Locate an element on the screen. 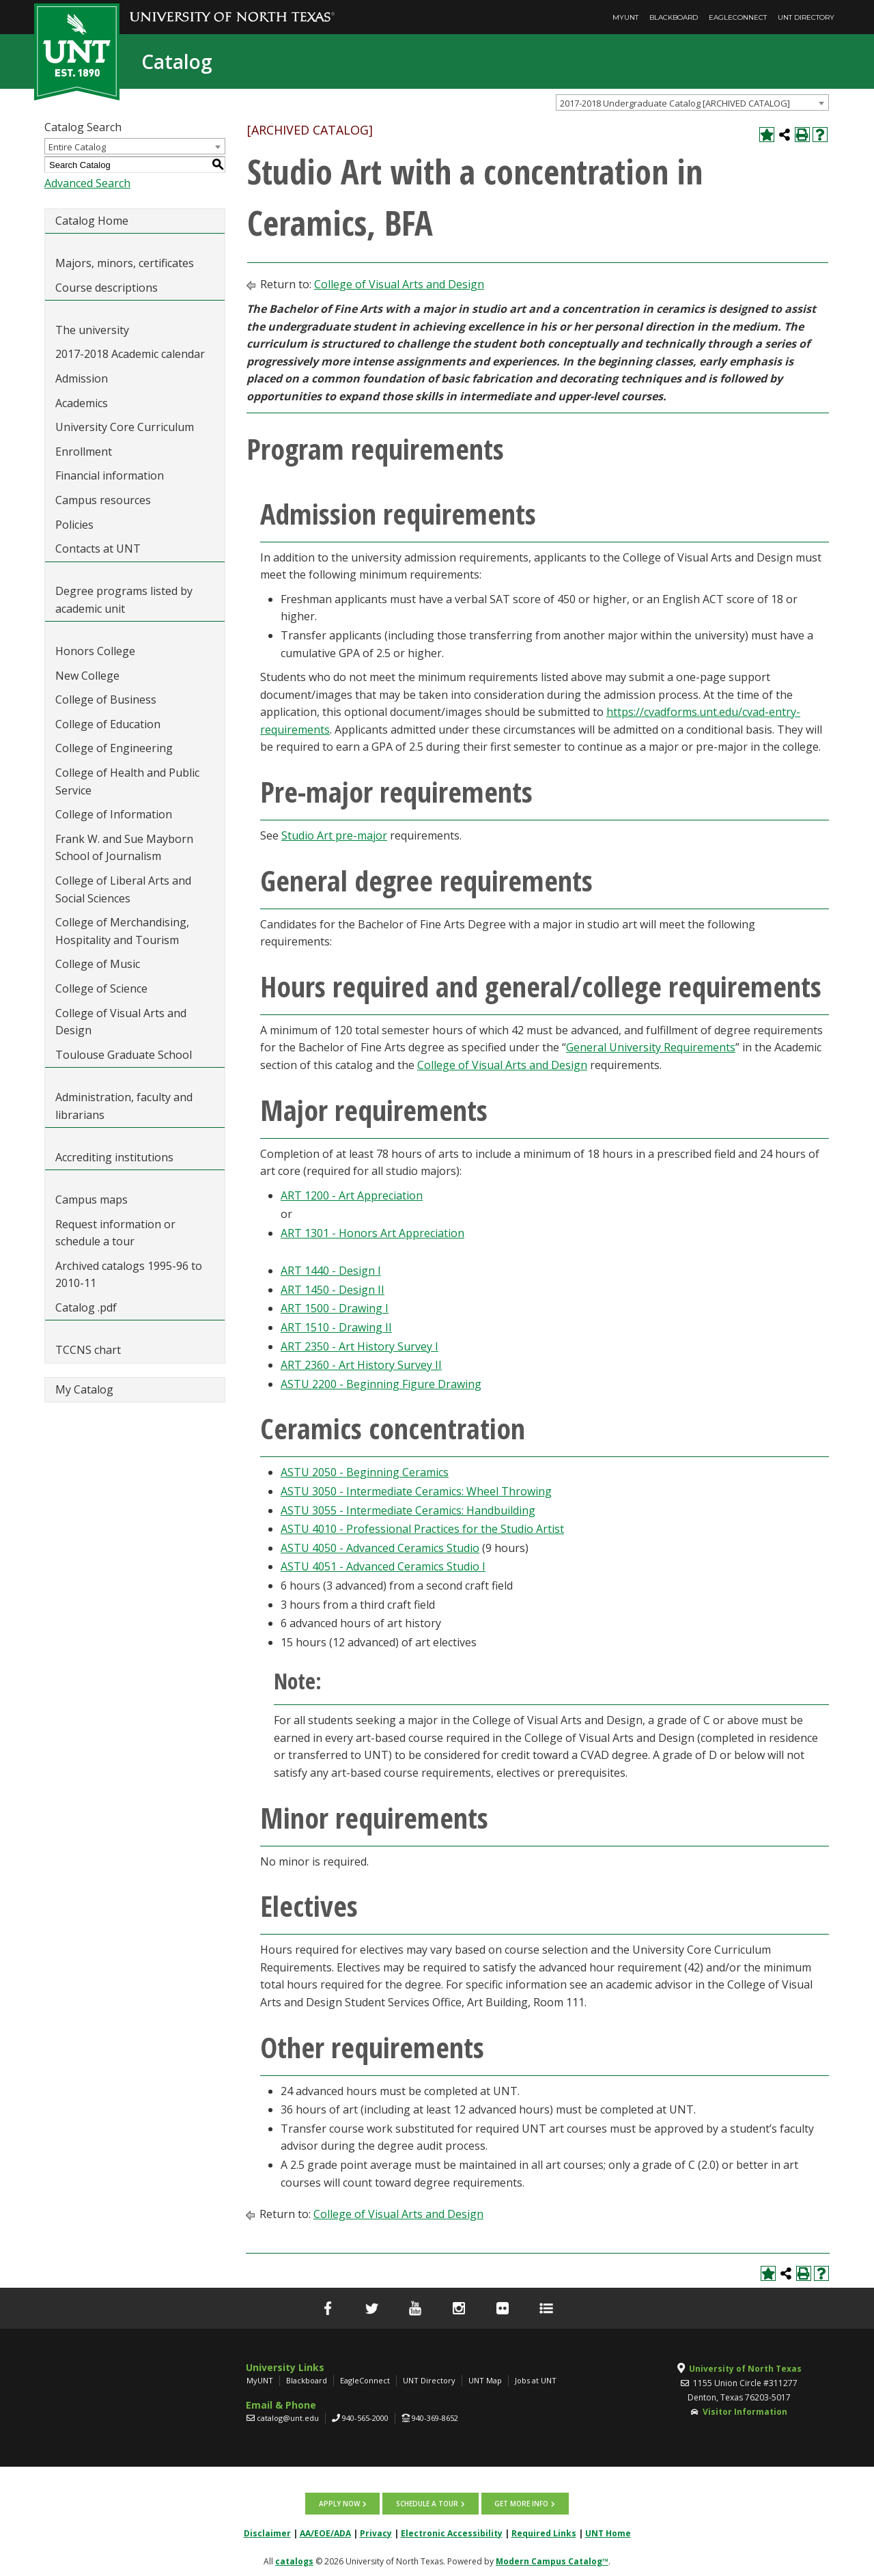 This screenshot has height=2576, width=874. Toulouse Graduate School is located at coordinates (123, 1054).